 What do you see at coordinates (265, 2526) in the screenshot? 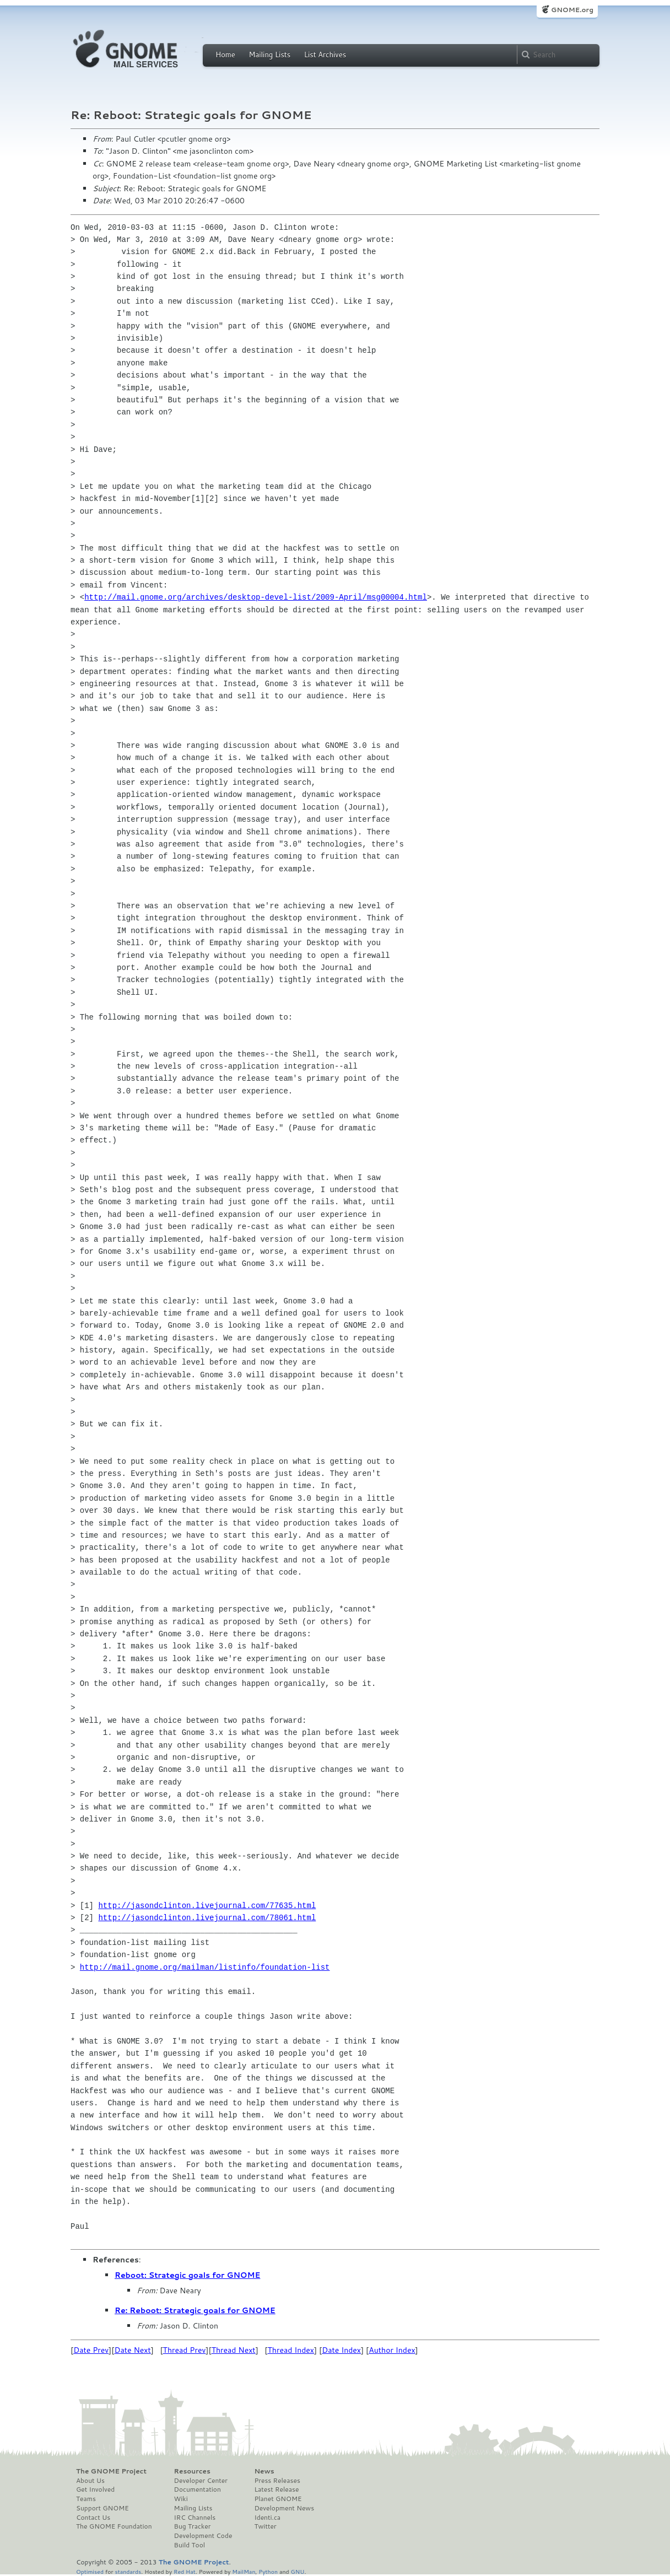
I see `Twitter` at bounding box center [265, 2526].